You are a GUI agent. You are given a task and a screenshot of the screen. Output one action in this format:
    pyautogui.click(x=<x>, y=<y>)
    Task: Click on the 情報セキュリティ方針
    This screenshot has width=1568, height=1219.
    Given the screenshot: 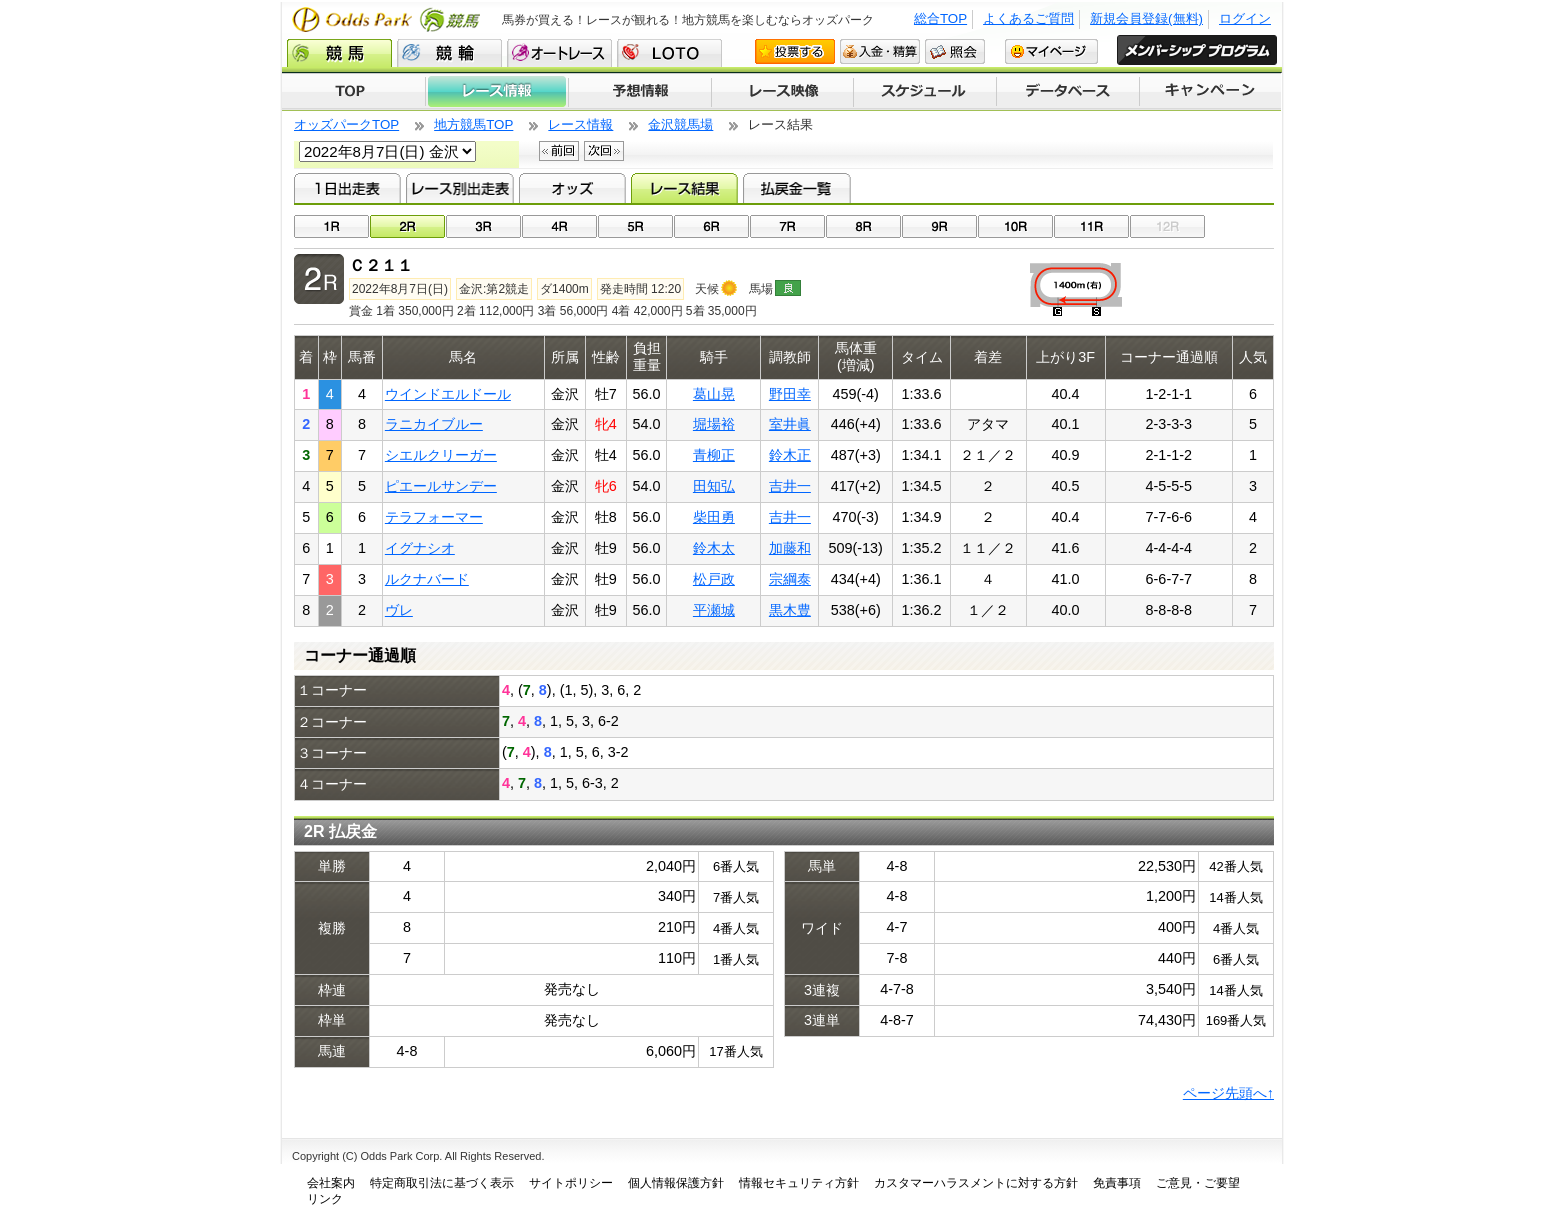 What is the action you would take?
    pyautogui.click(x=799, y=1183)
    